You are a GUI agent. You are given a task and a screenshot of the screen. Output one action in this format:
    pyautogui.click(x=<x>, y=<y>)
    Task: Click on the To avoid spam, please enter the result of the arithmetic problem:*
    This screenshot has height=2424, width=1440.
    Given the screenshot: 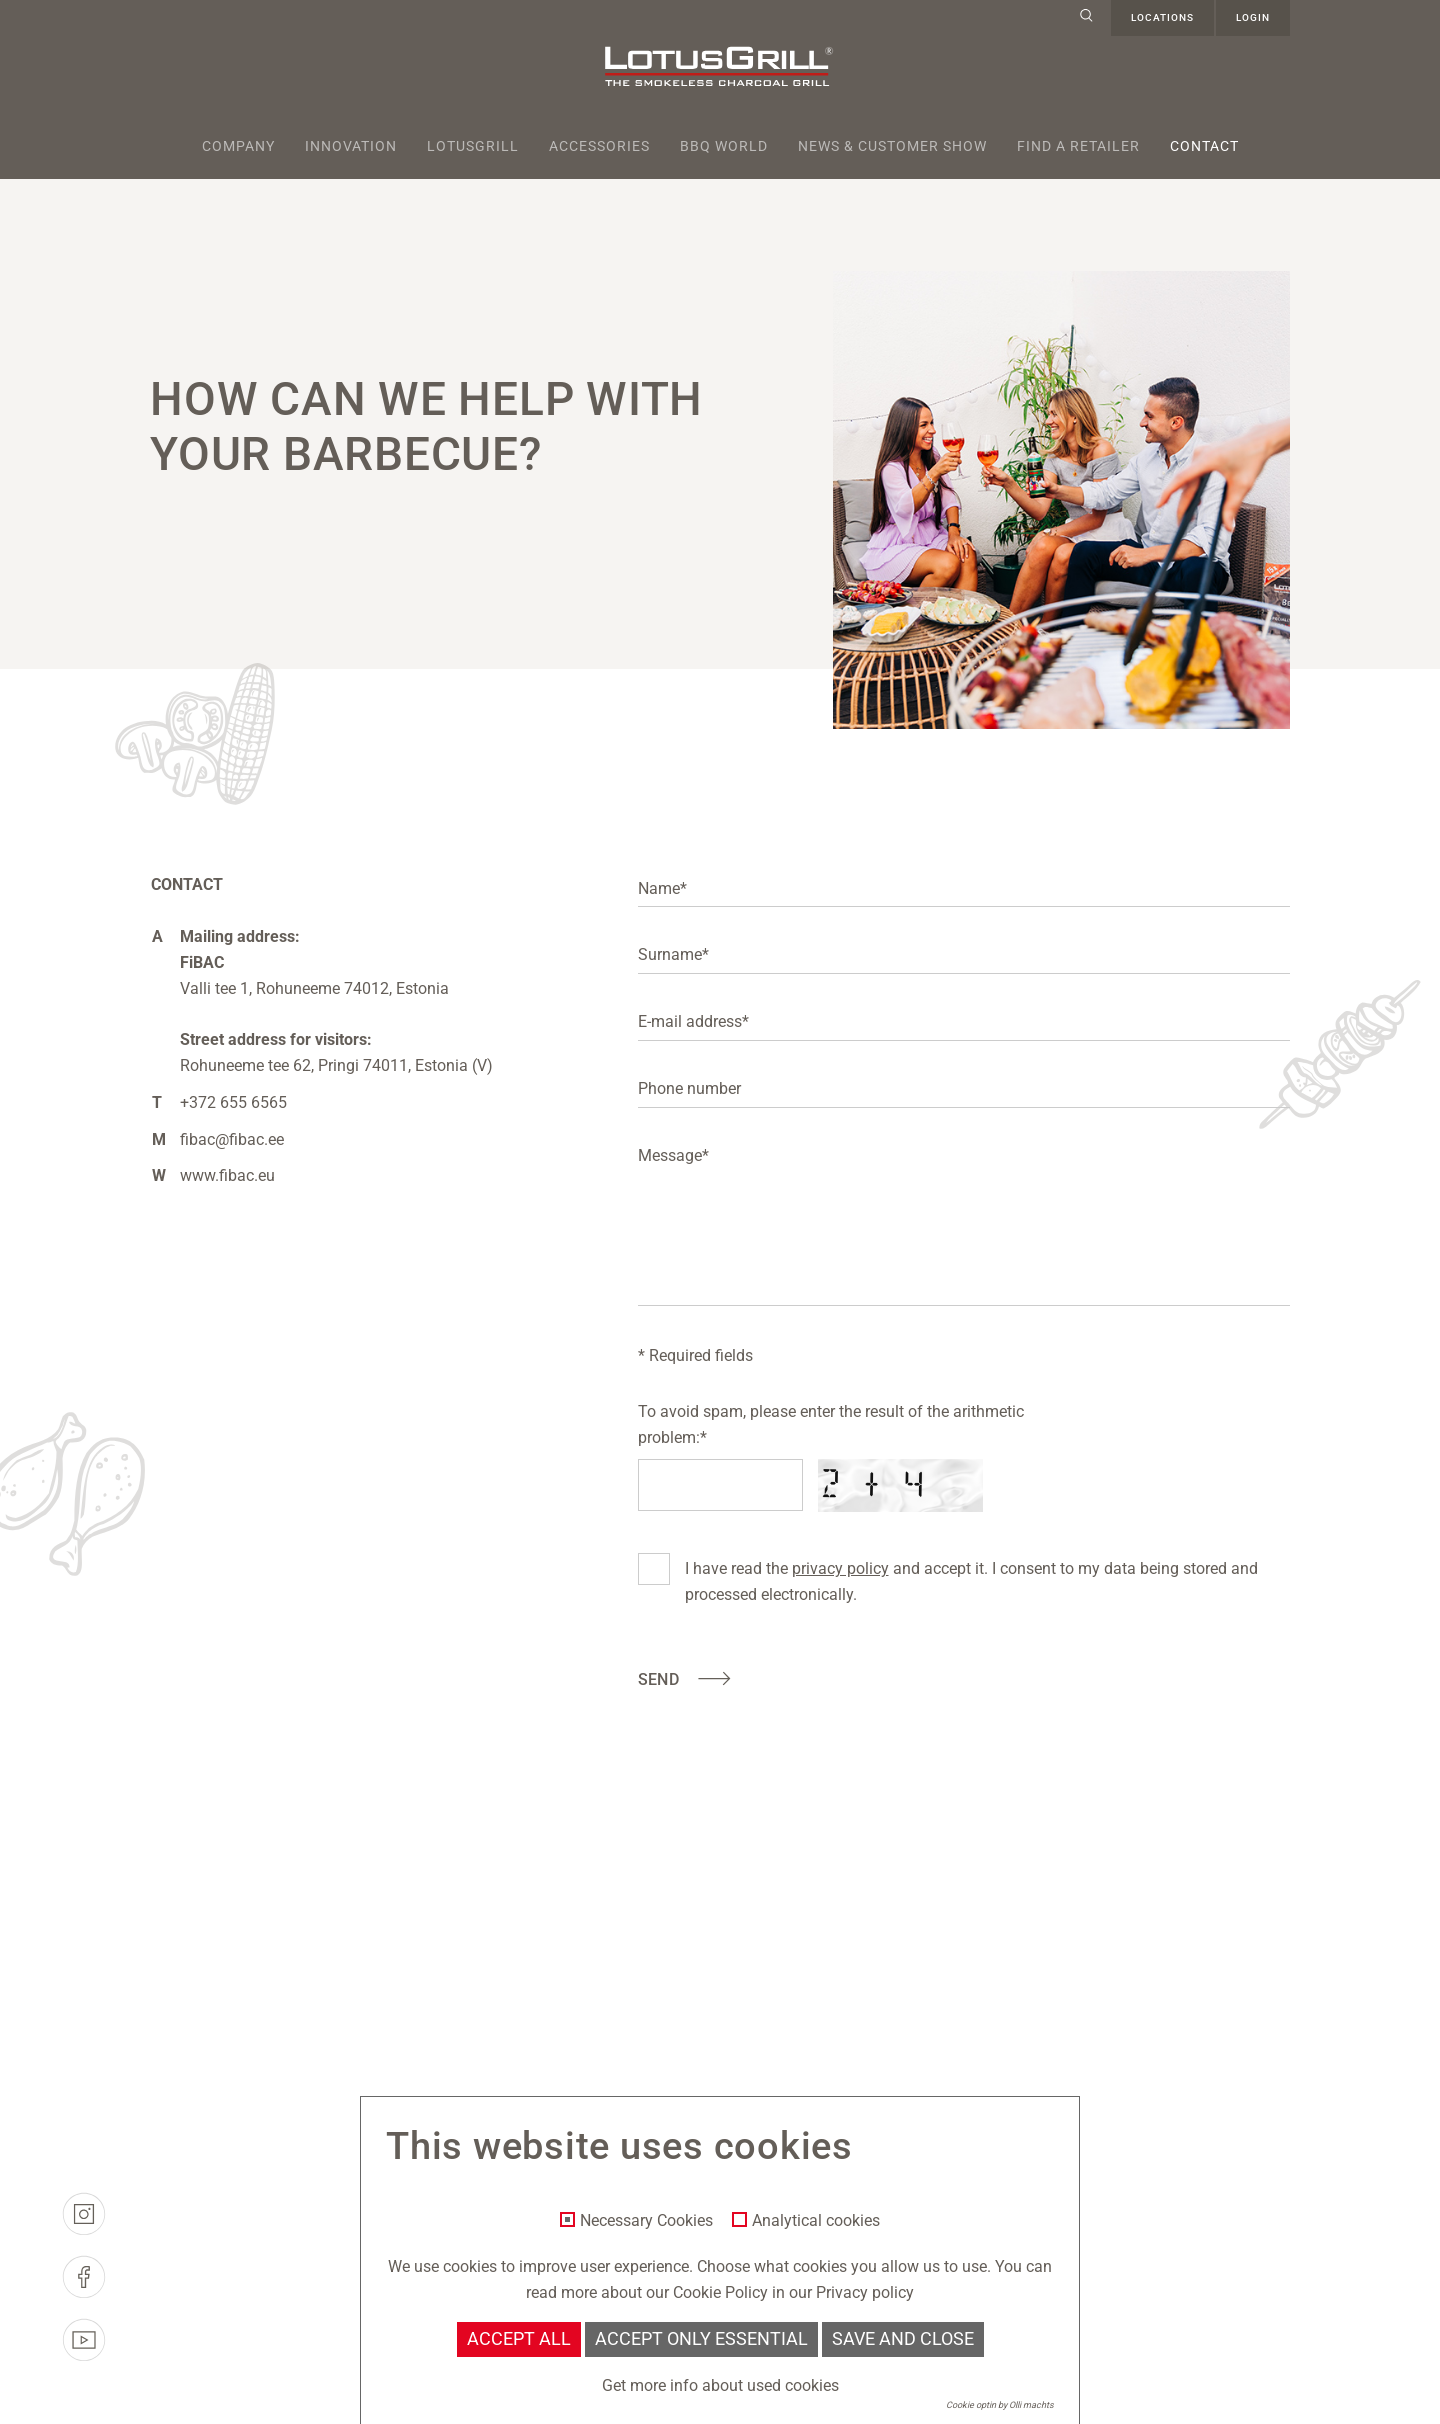 What is the action you would take?
    pyautogui.click(x=831, y=1424)
    